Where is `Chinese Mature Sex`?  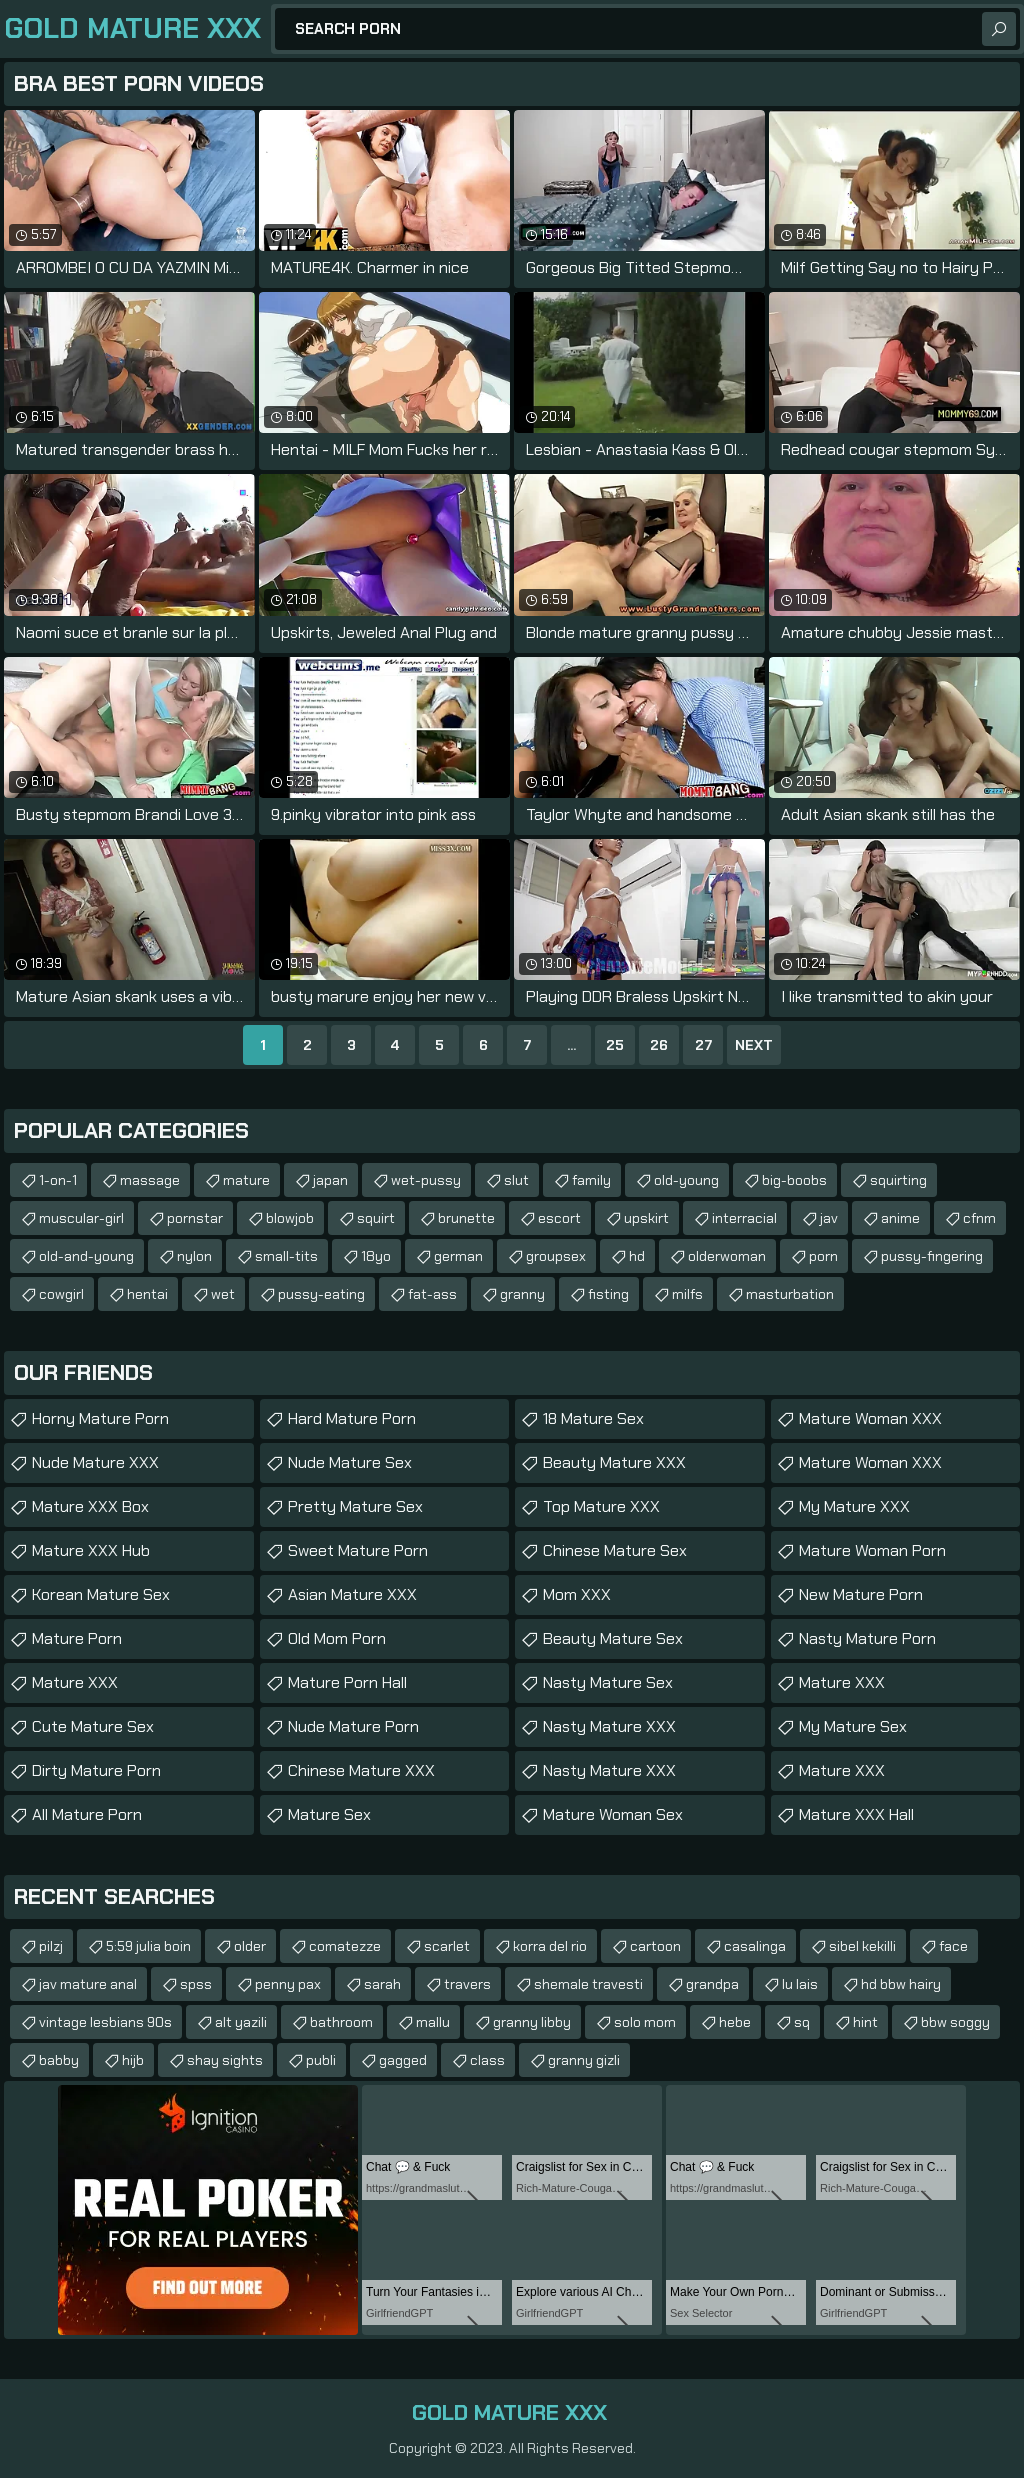
Chinese Mature Sex is located at coordinates (615, 1550).